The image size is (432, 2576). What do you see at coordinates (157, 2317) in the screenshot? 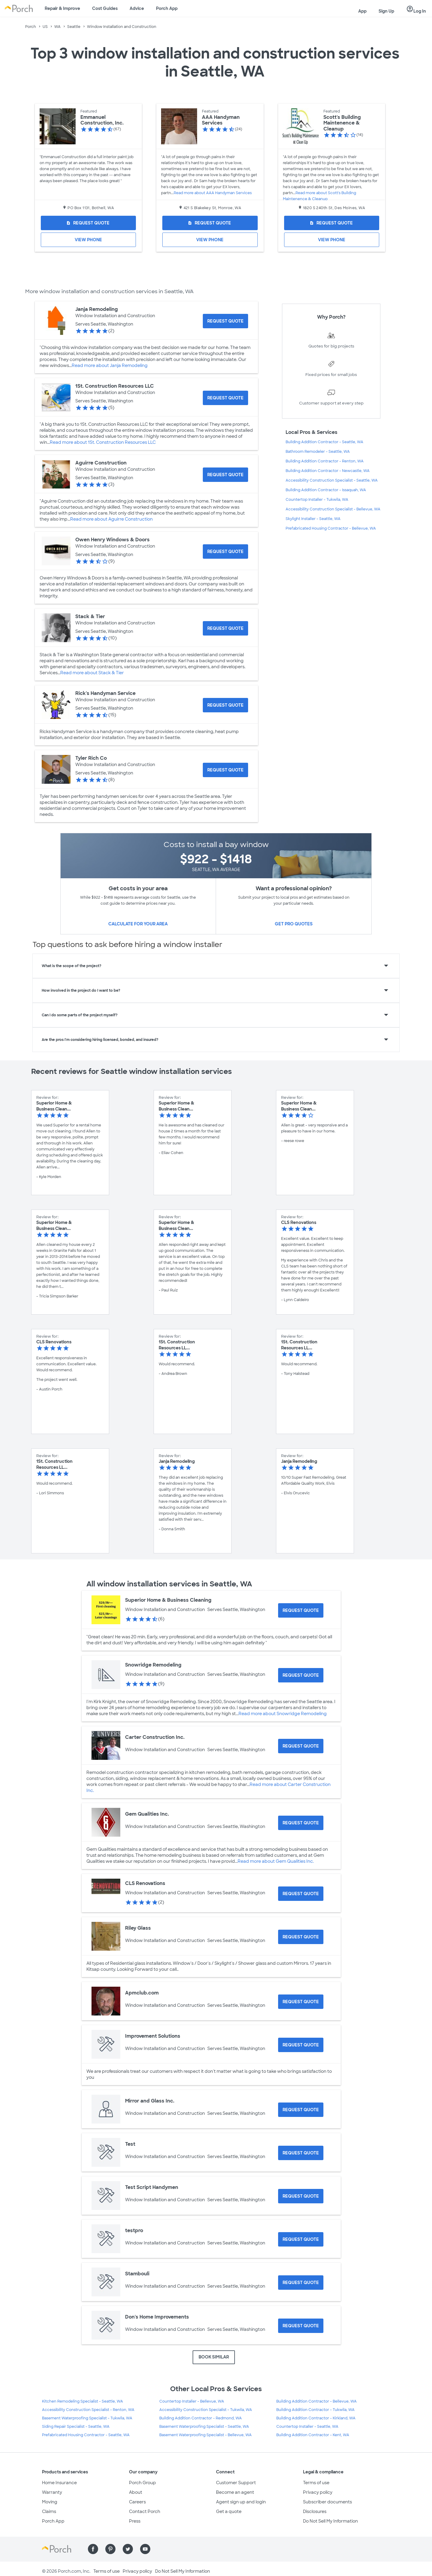
I see `Don's Home Improvements` at bounding box center [157, 2317].